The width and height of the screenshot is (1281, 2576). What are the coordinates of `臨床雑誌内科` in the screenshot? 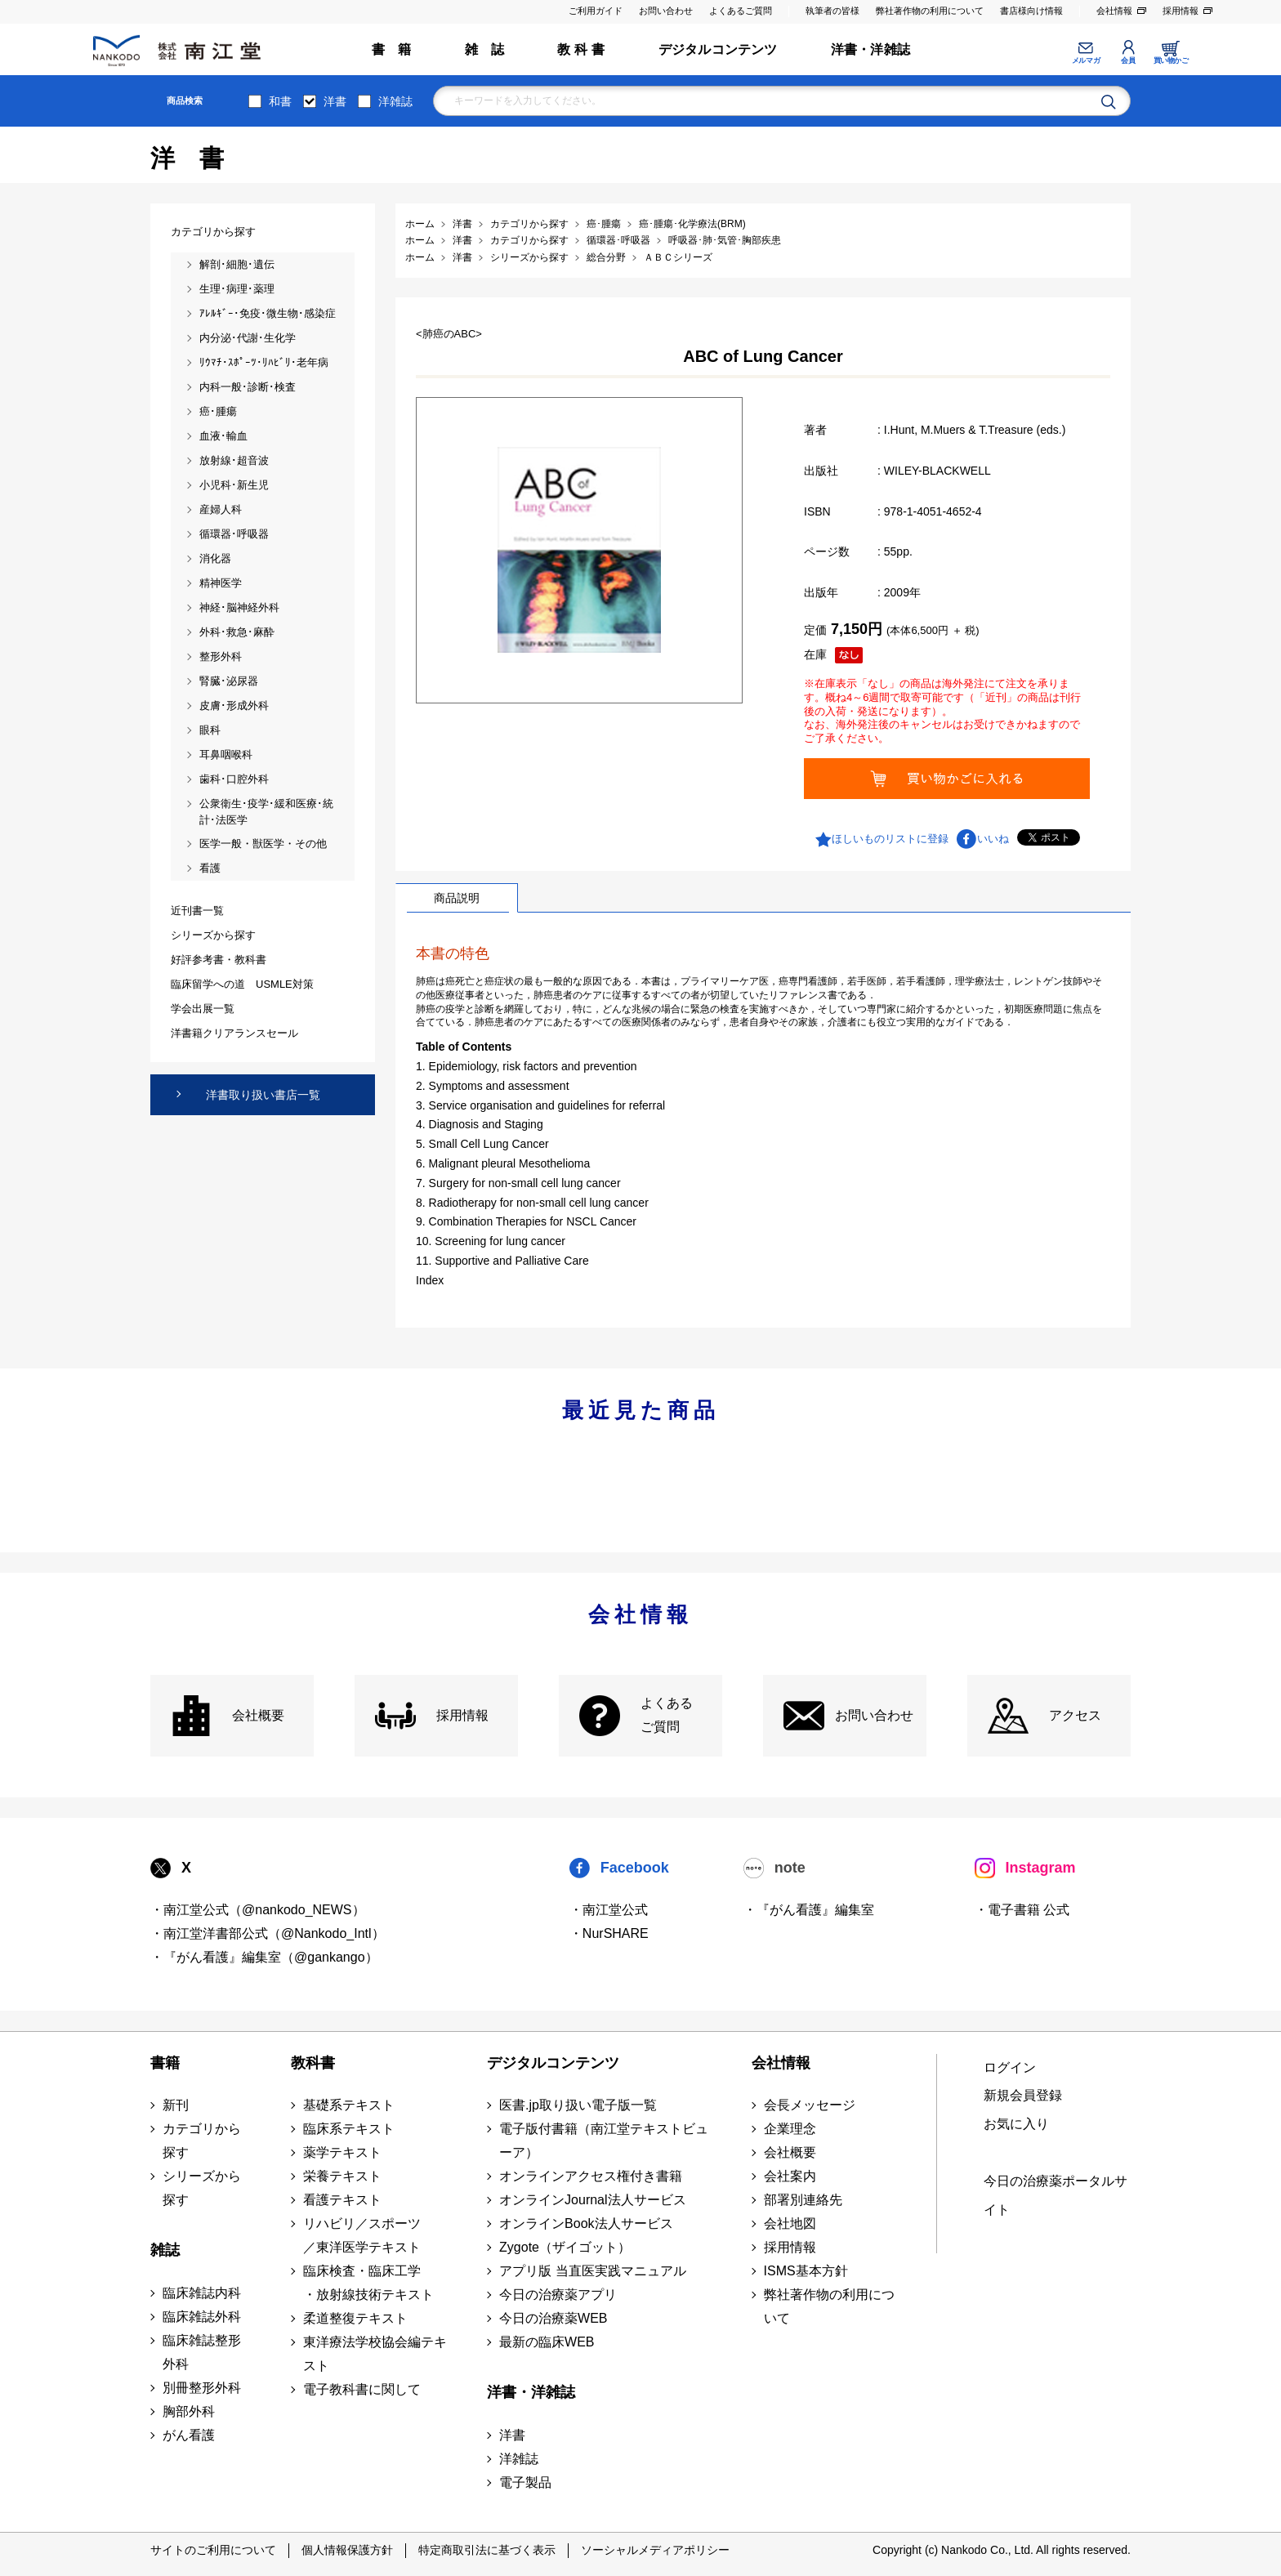 It's located at (202, 2293).